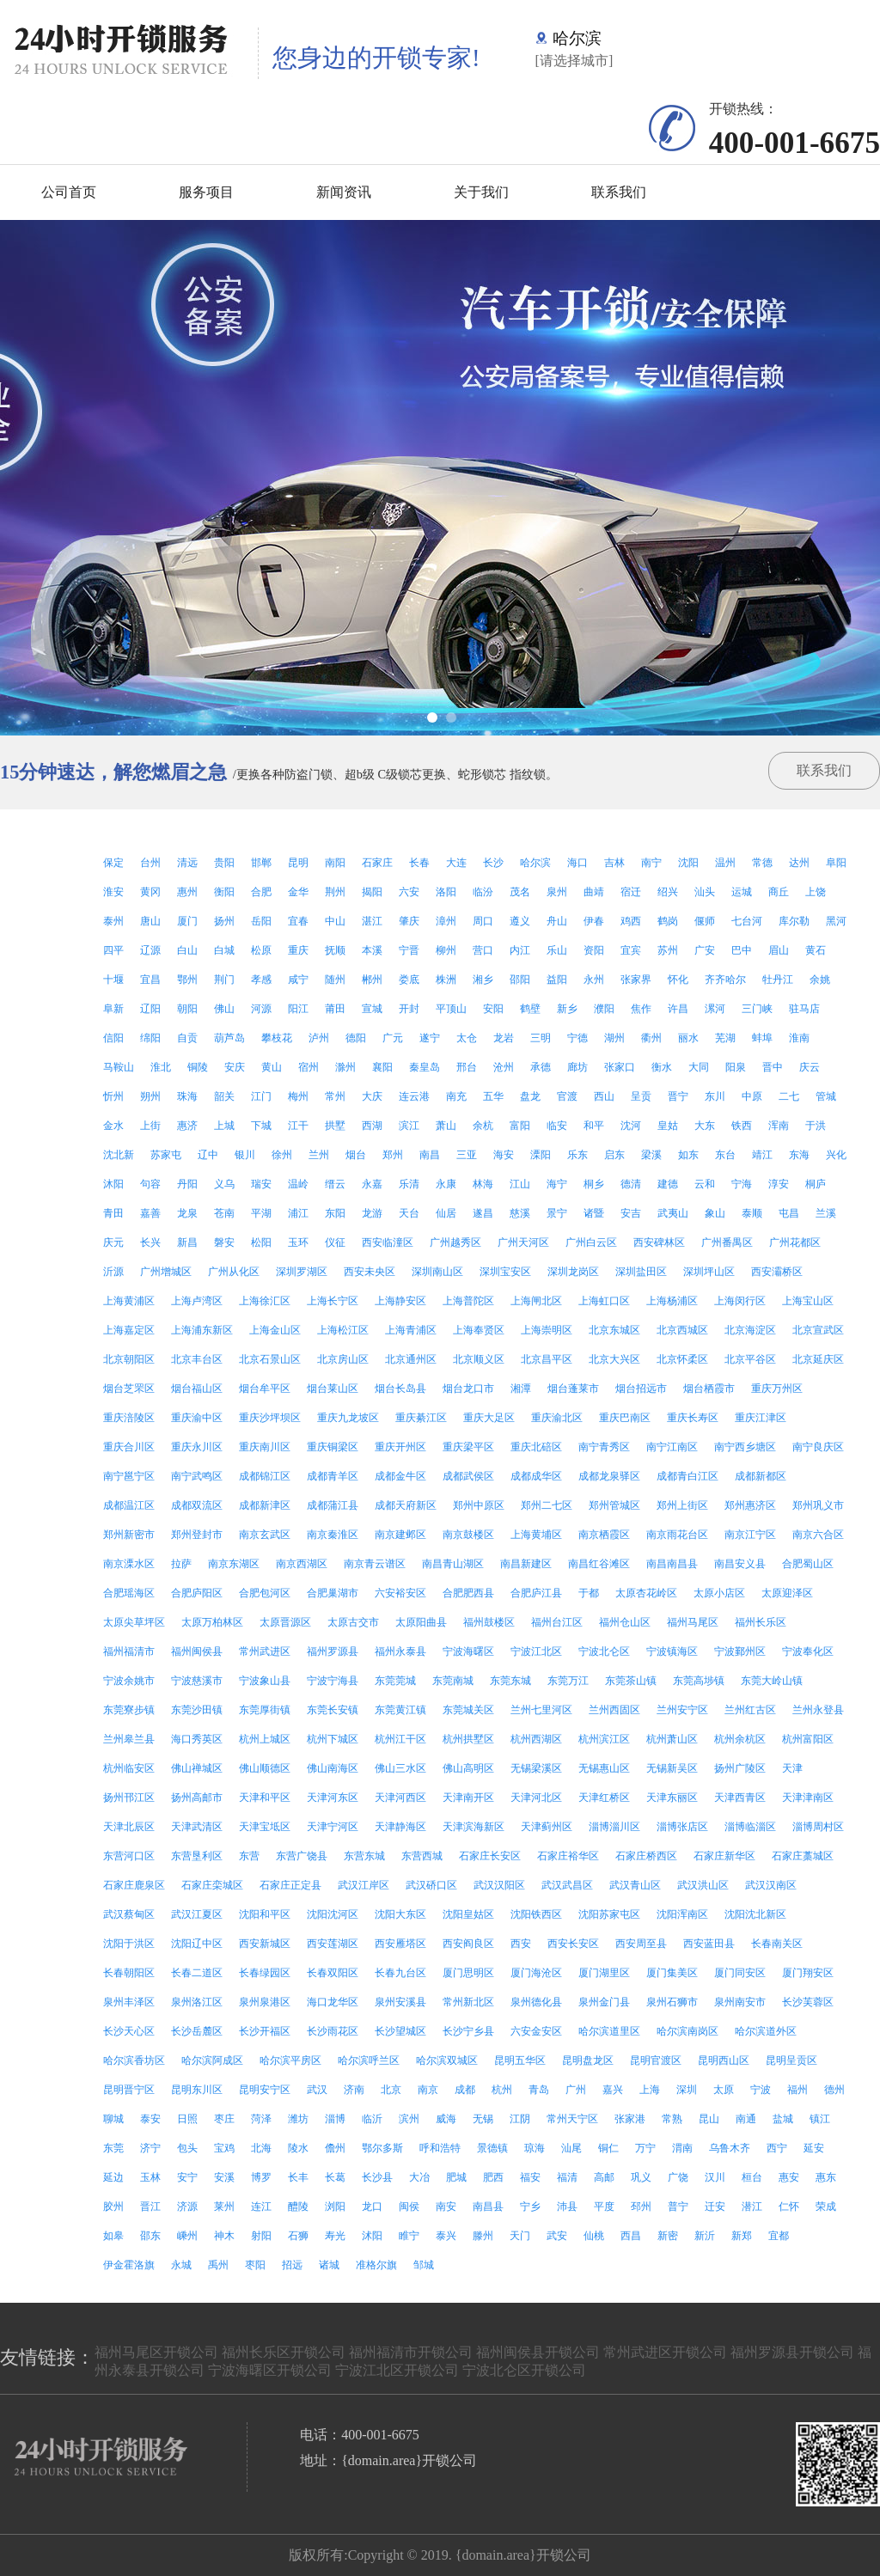 Image resolution: width=880 pixels, height=2576 pixels. What do you see at coordinates (264, 1301) in the screenshot?
I see `上海徐汇区` at bounding box center [264, 1301].